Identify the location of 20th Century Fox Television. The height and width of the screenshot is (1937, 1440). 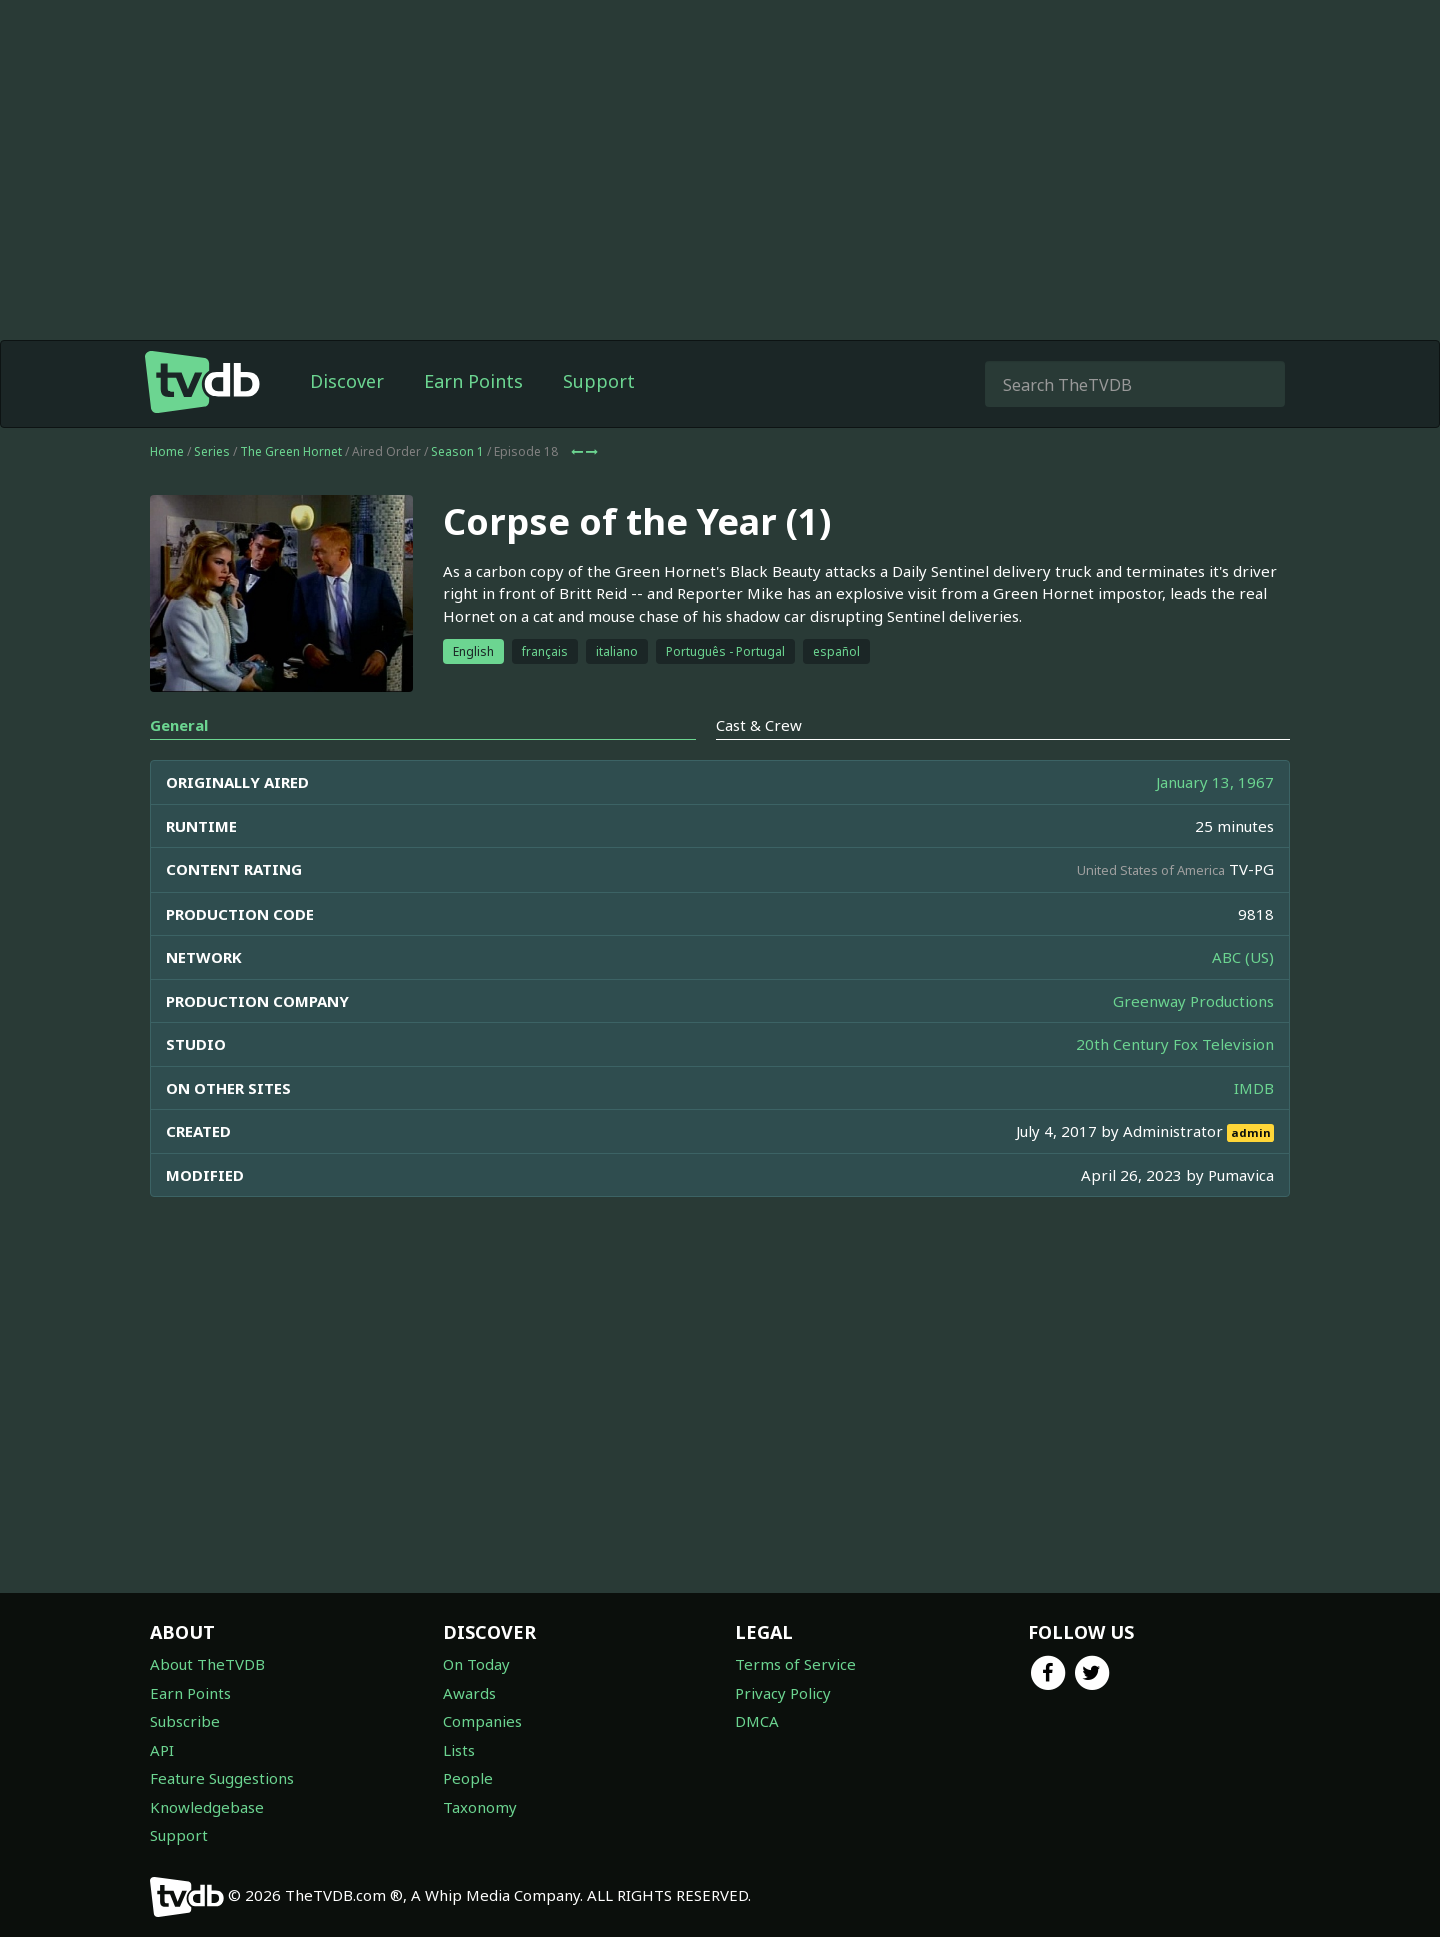
(1175, 1044).